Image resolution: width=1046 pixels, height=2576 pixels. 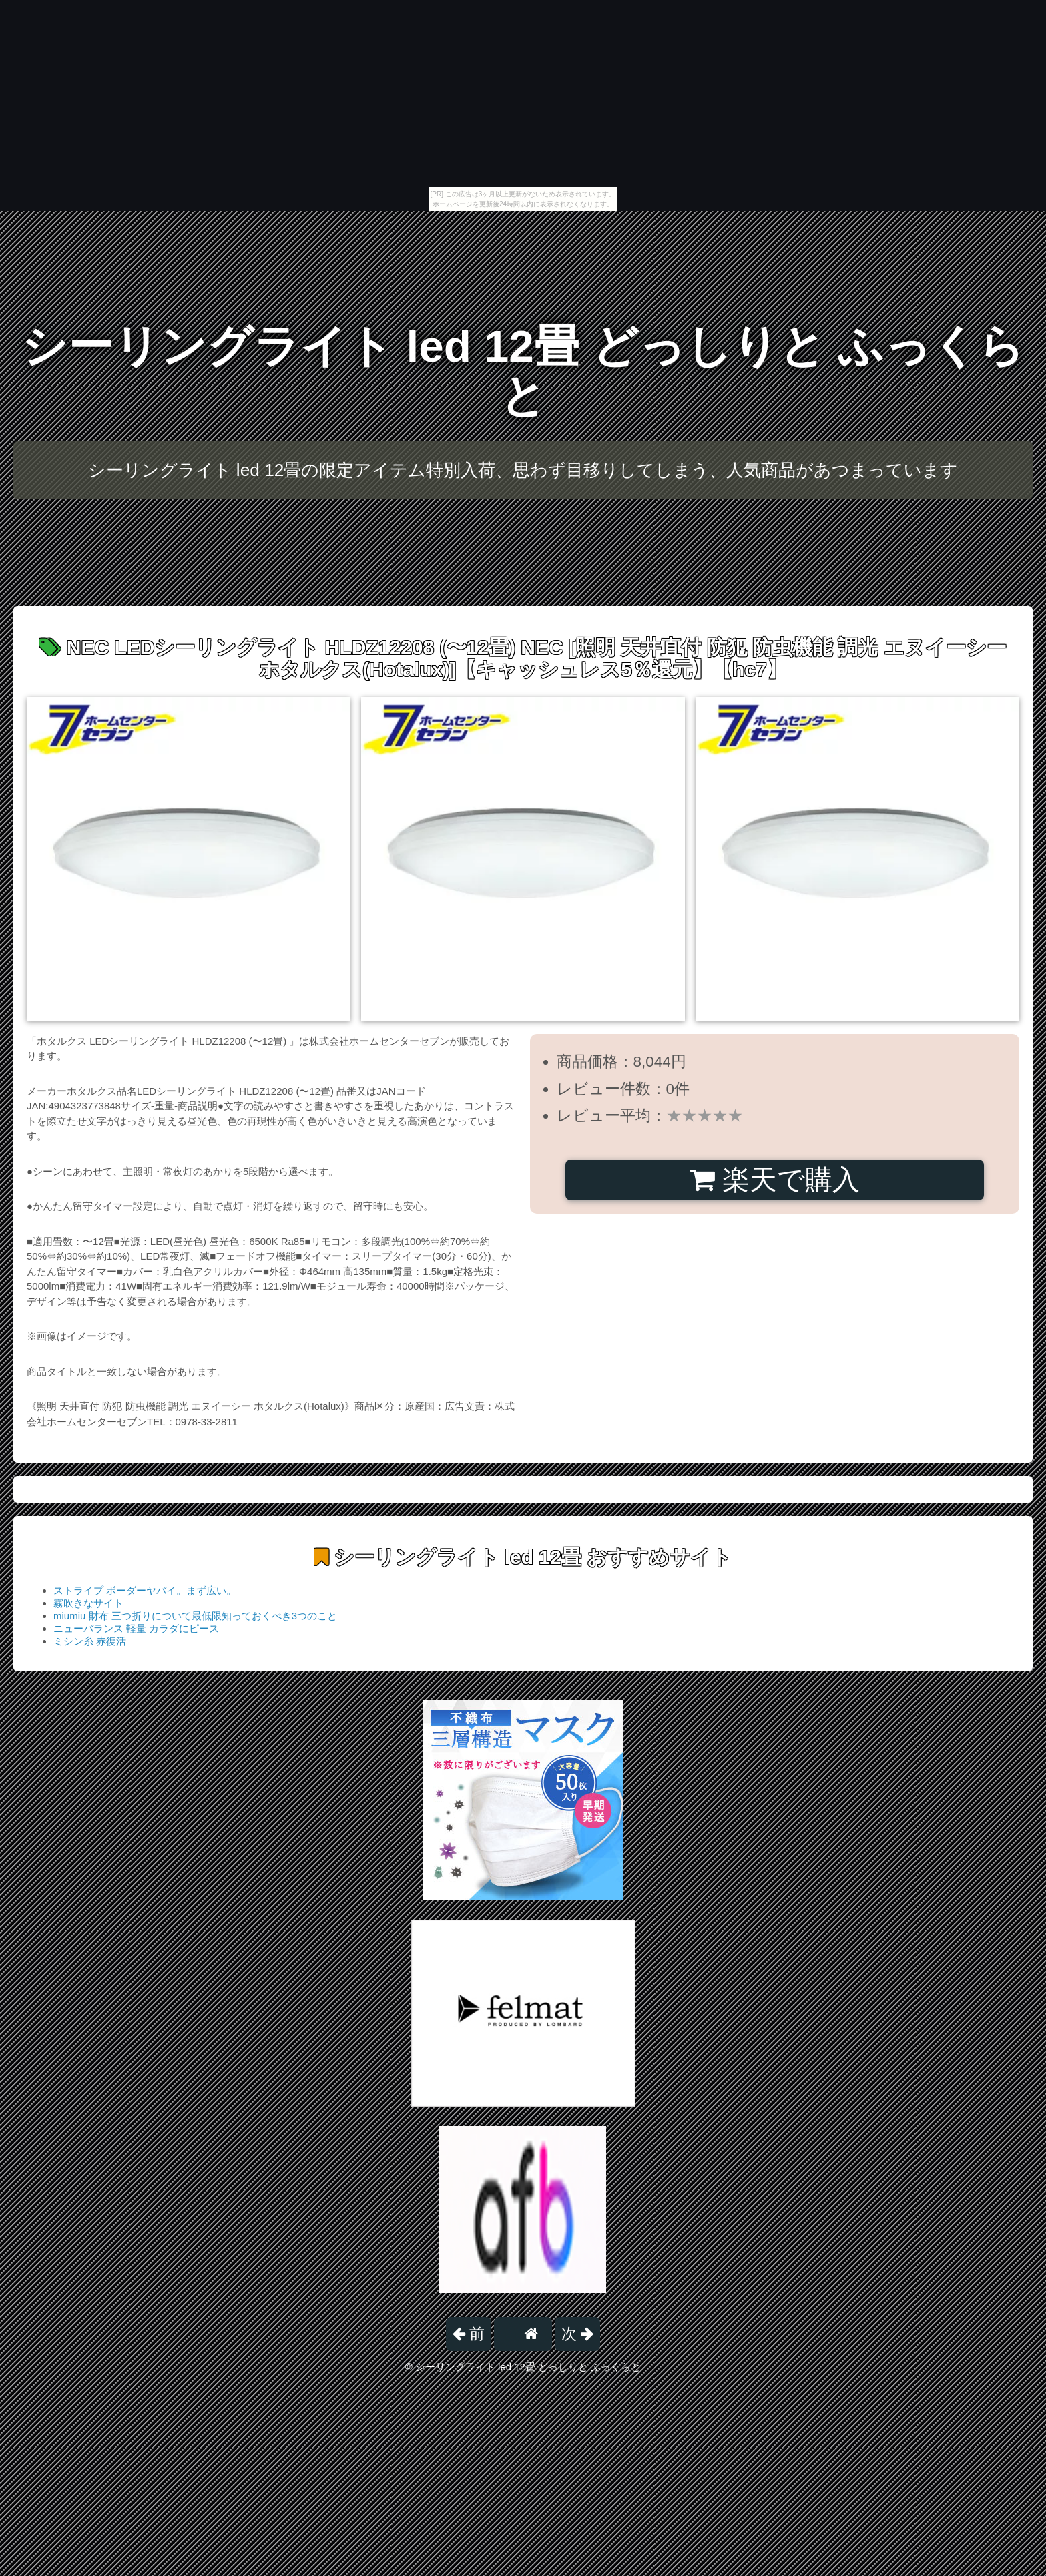 I want to click on ストライプ ボーダーヤバイ。まず広い。, so click(x=144, y=1590).